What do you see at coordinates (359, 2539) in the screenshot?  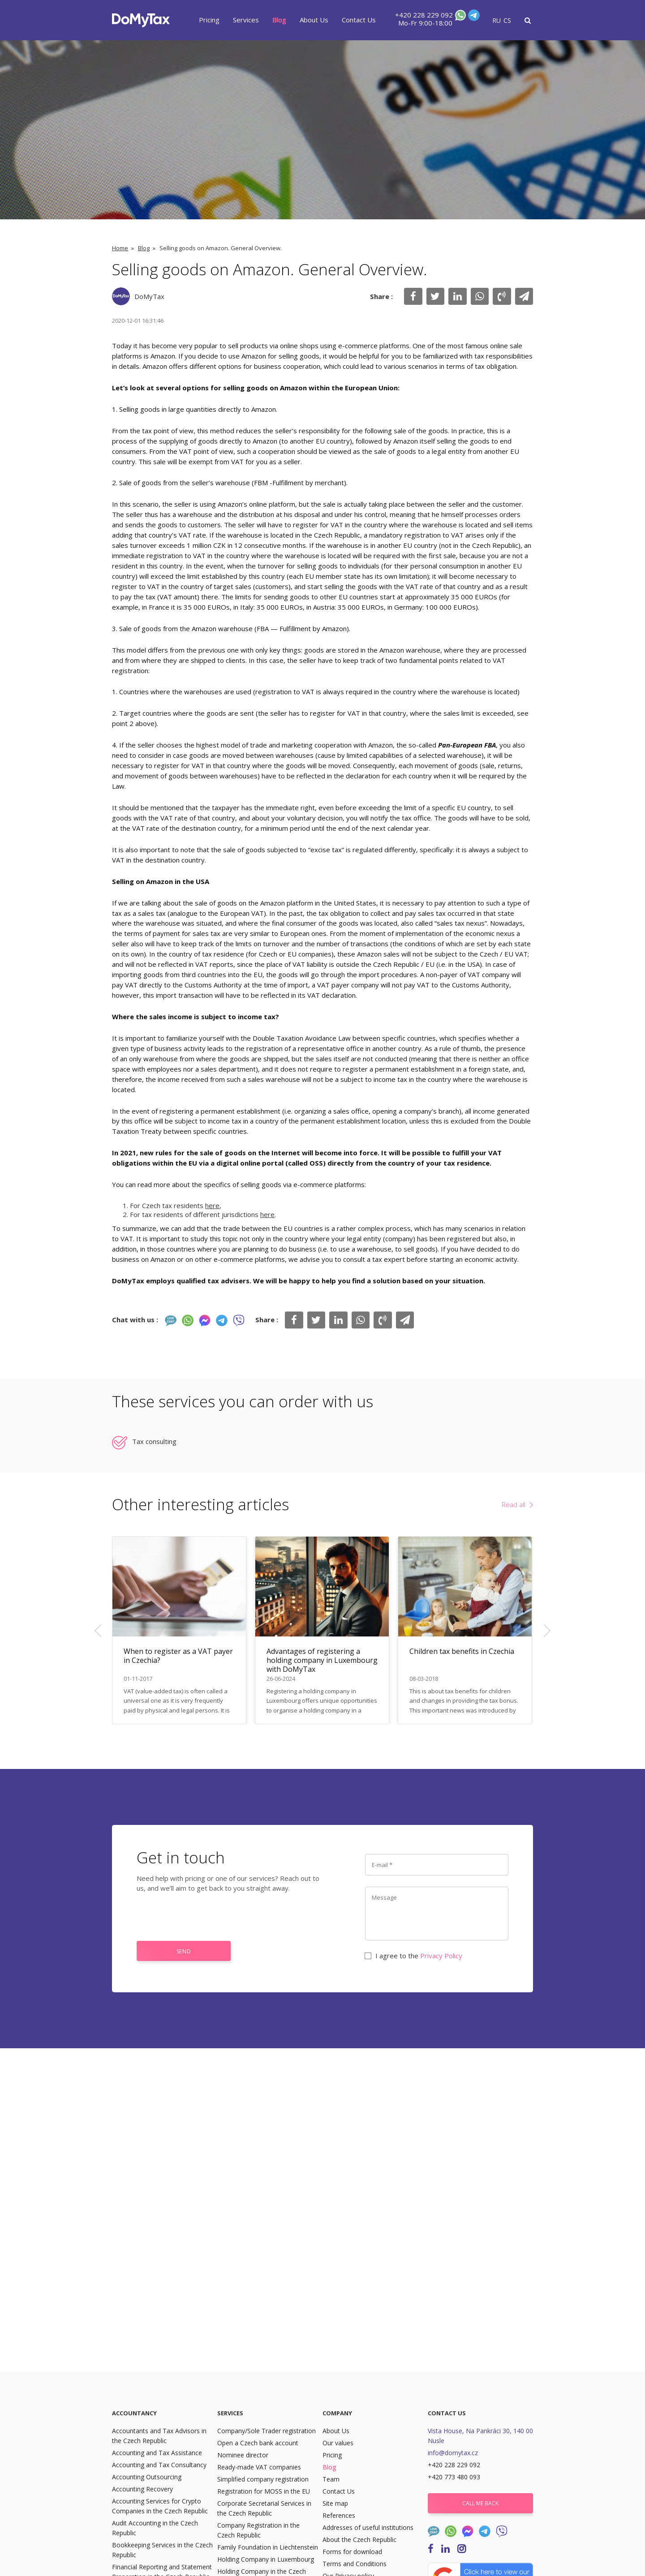 I see `About the Czech Republic` at bounding box center [359, 2539].